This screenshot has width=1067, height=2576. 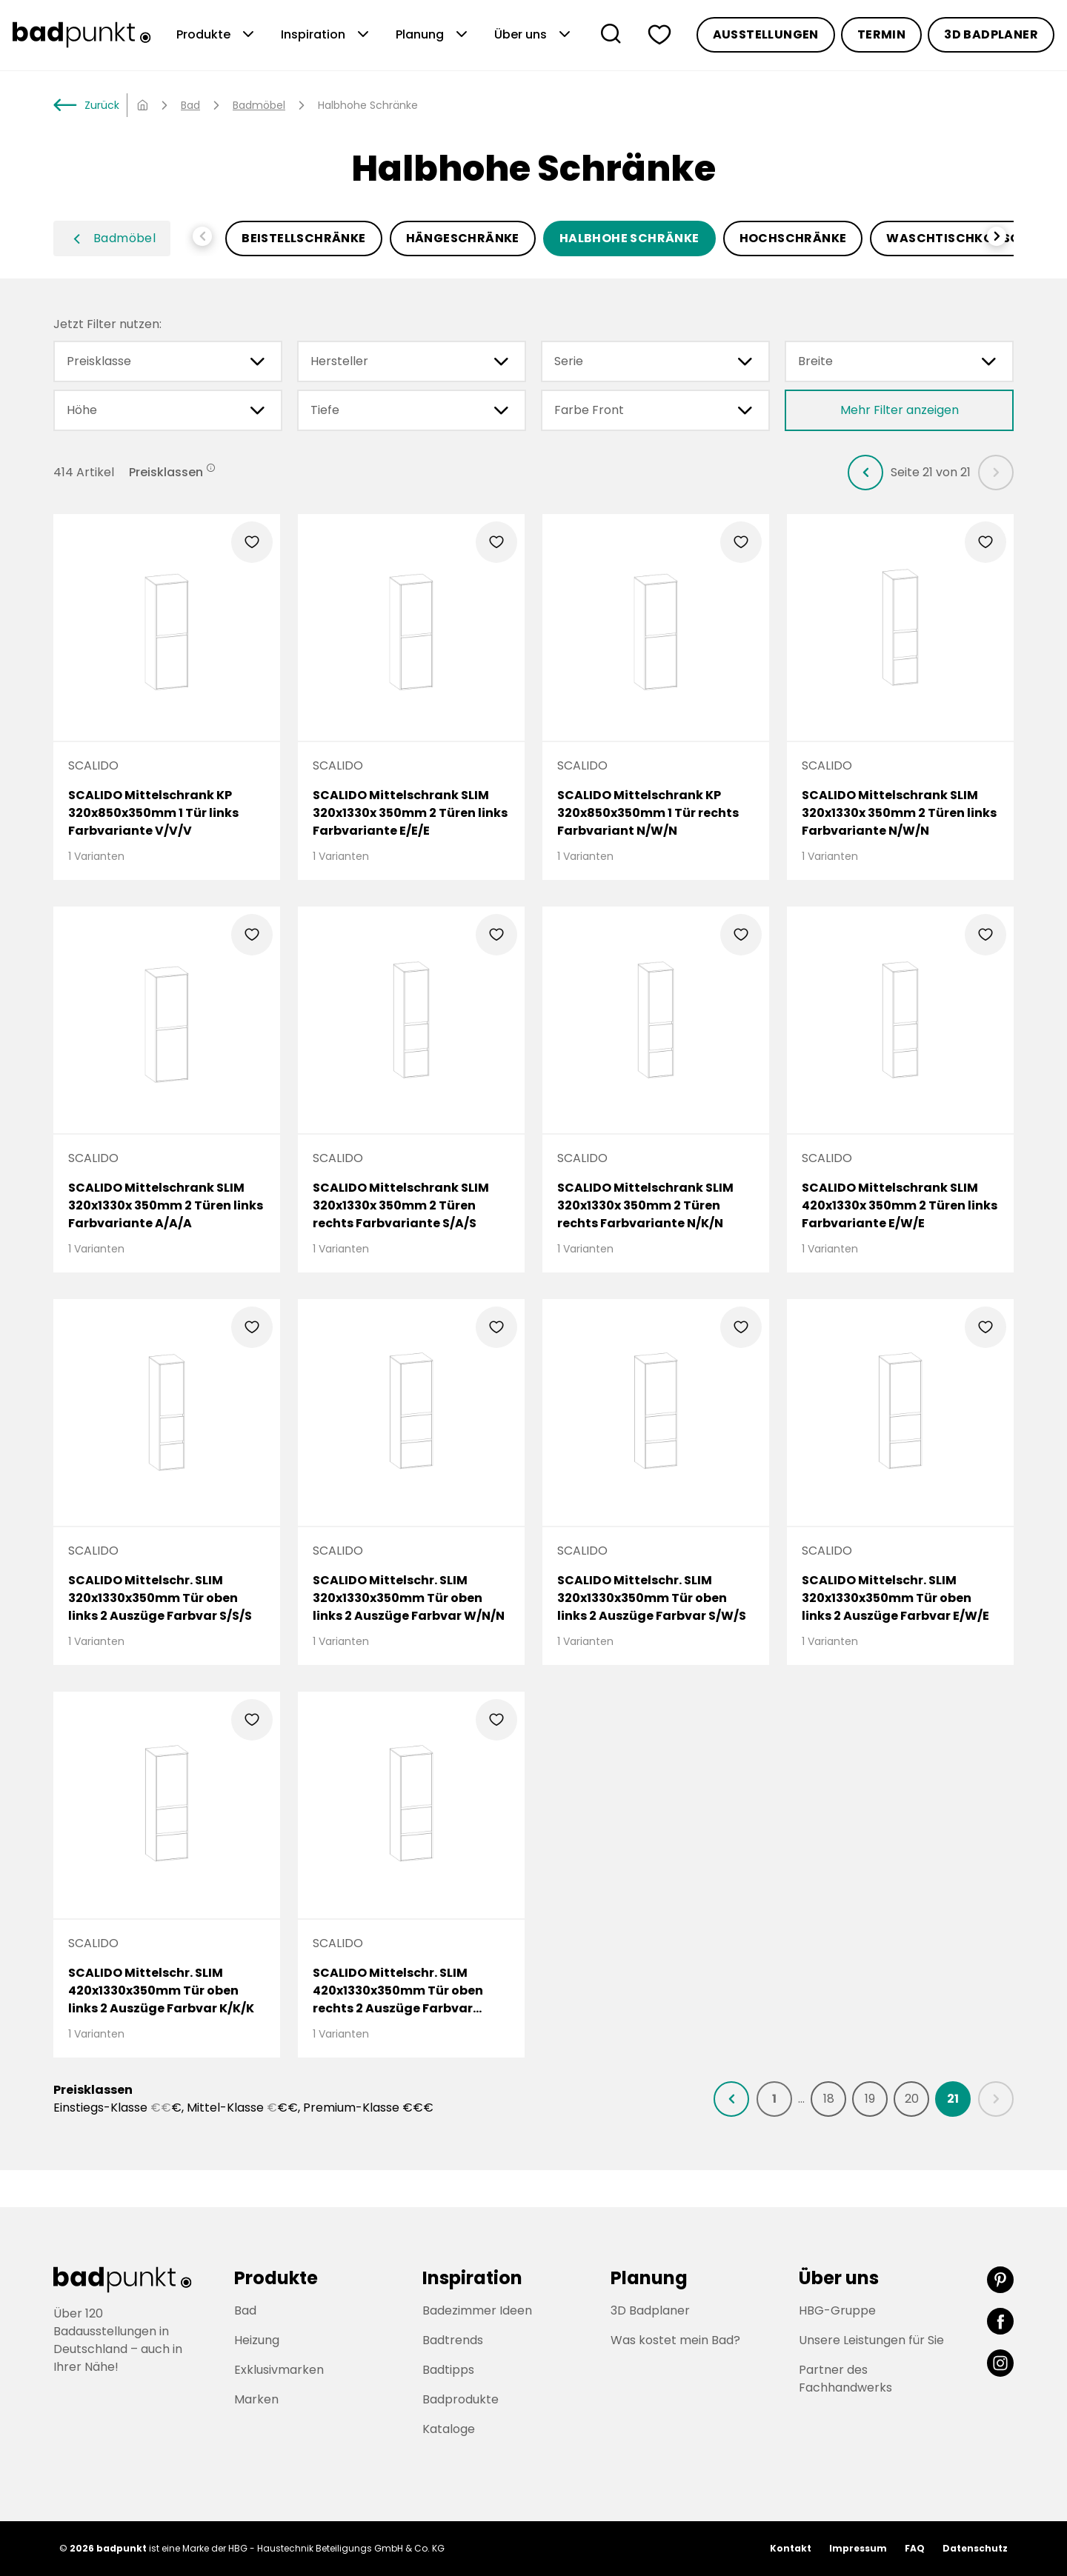 What do you see at coordinates (915, 2548) in the screenshot?
I see `FAQ` at bounding box center [915, 2548].